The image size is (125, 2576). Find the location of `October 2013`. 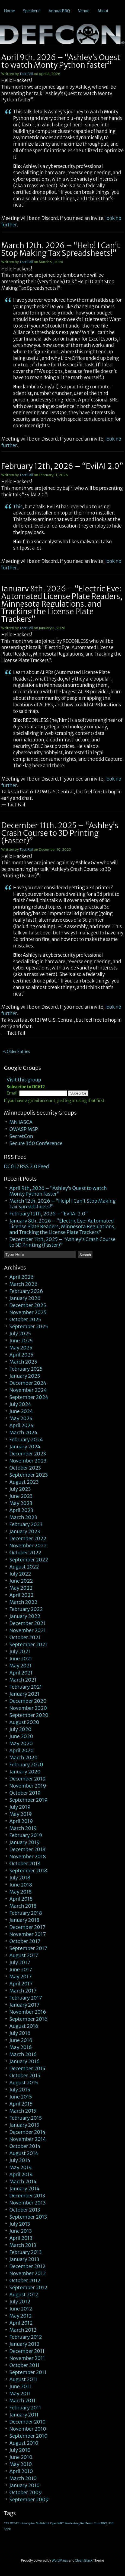

October 2013 is located at coordinates (24, 2210).